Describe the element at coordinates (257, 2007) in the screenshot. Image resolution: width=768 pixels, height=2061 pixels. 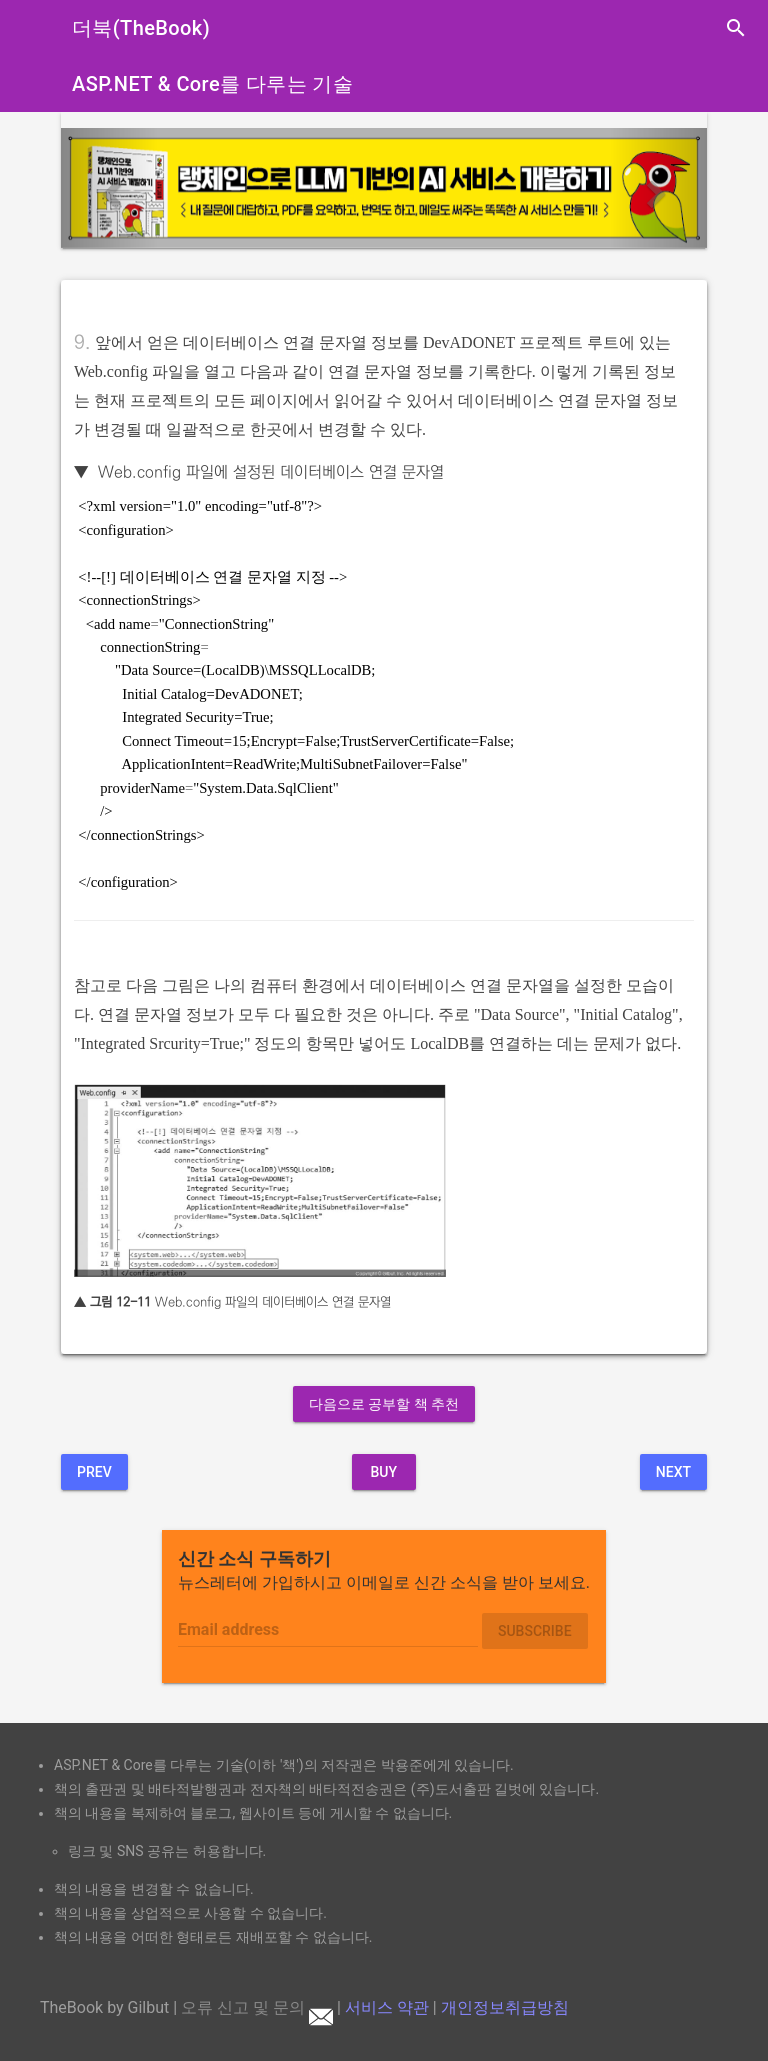
I see `오류 신고 및 문의` at that location.